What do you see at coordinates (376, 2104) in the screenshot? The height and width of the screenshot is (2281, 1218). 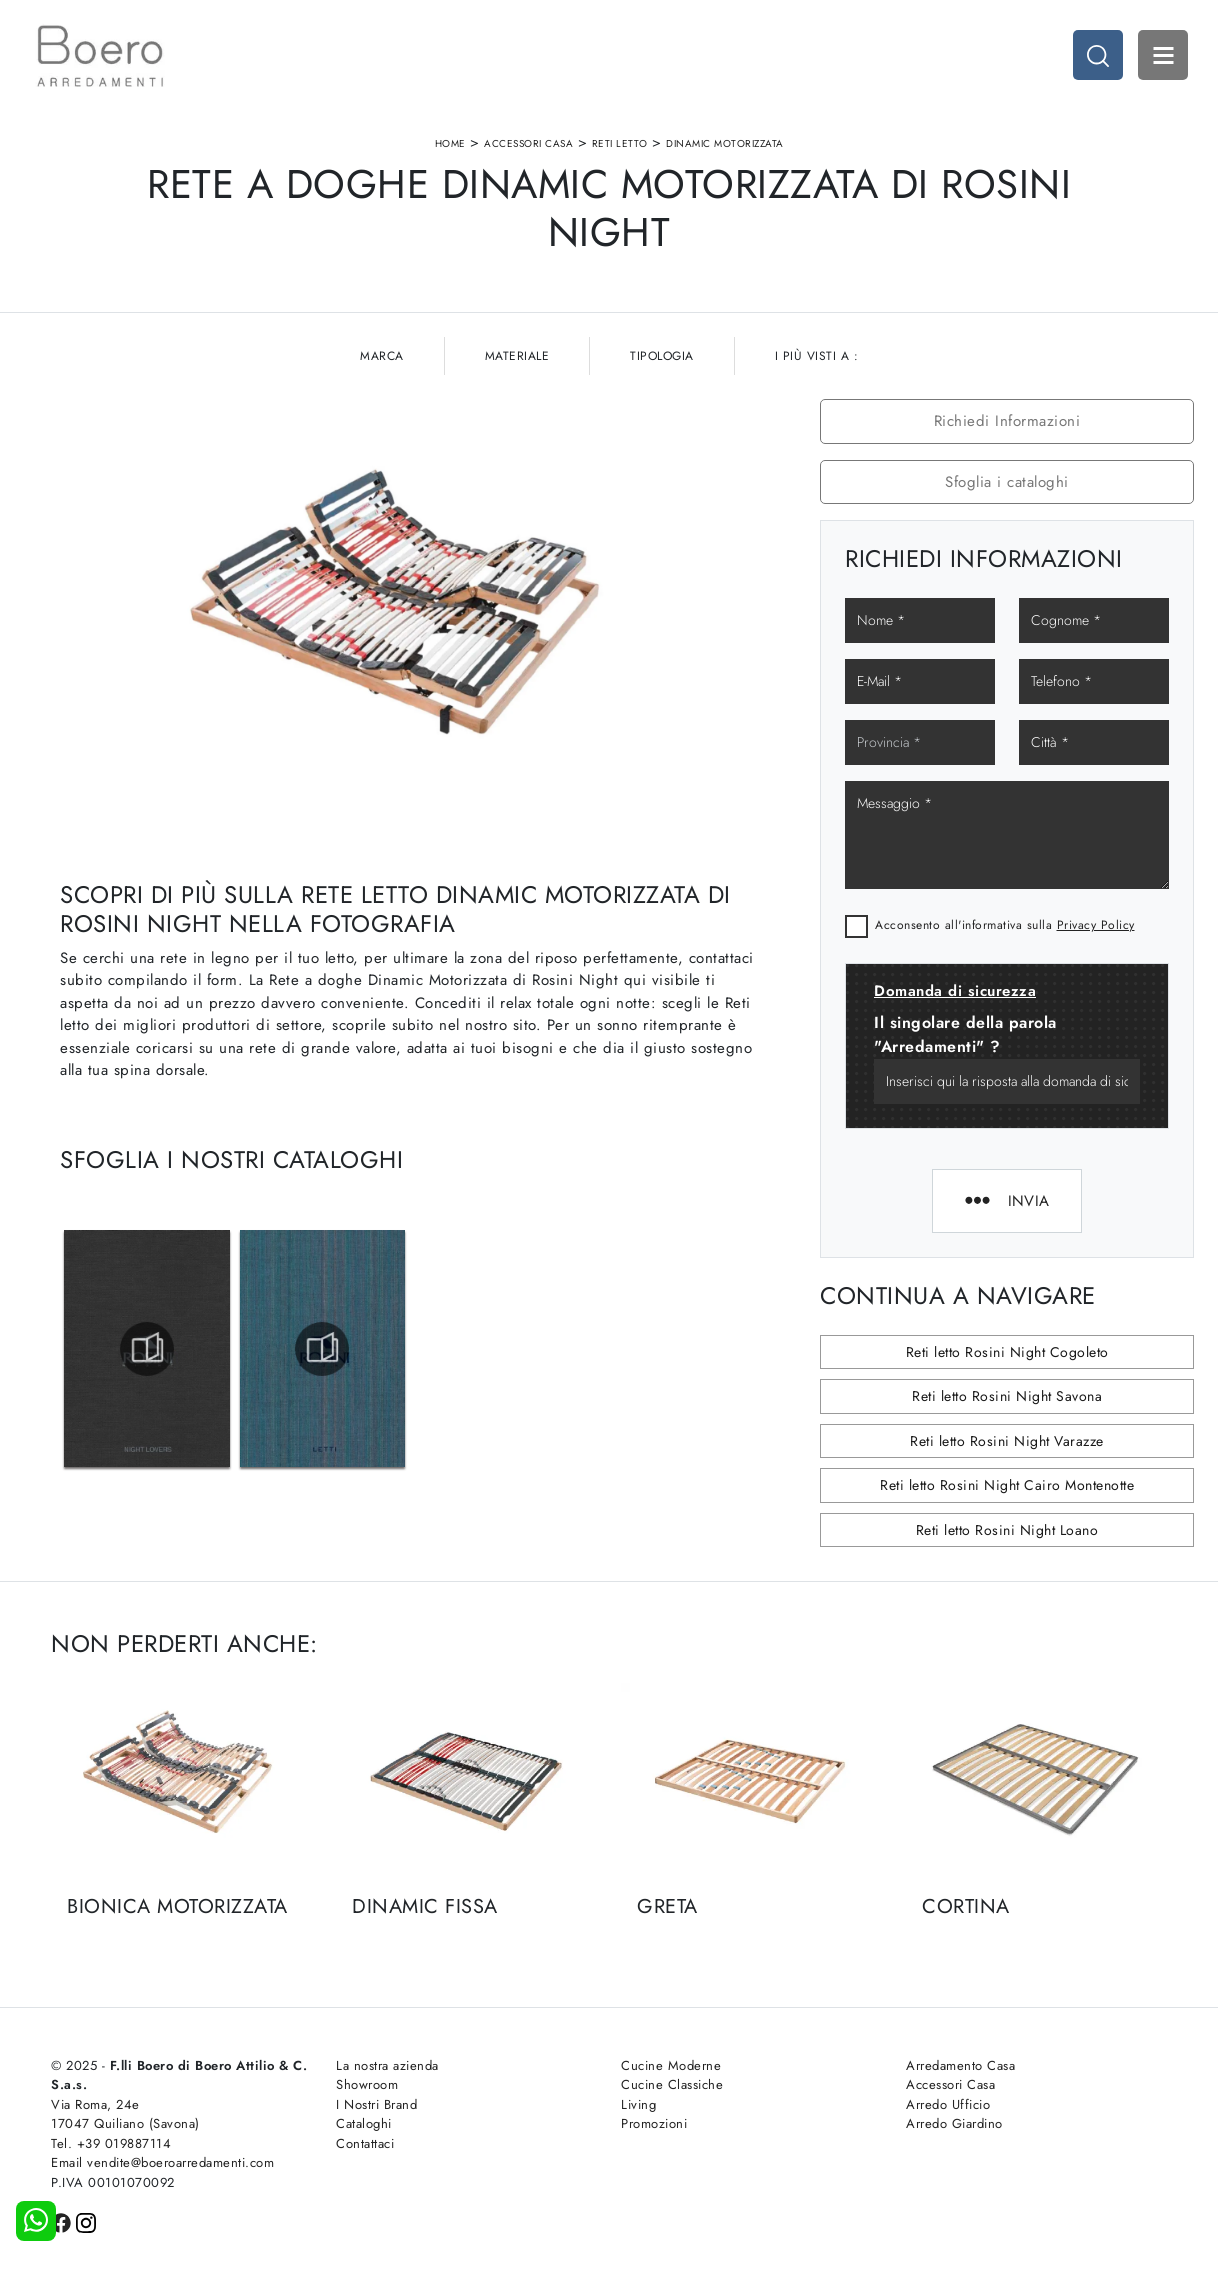 I see `I Nostri Brand` at bounding box center [376, 2104].